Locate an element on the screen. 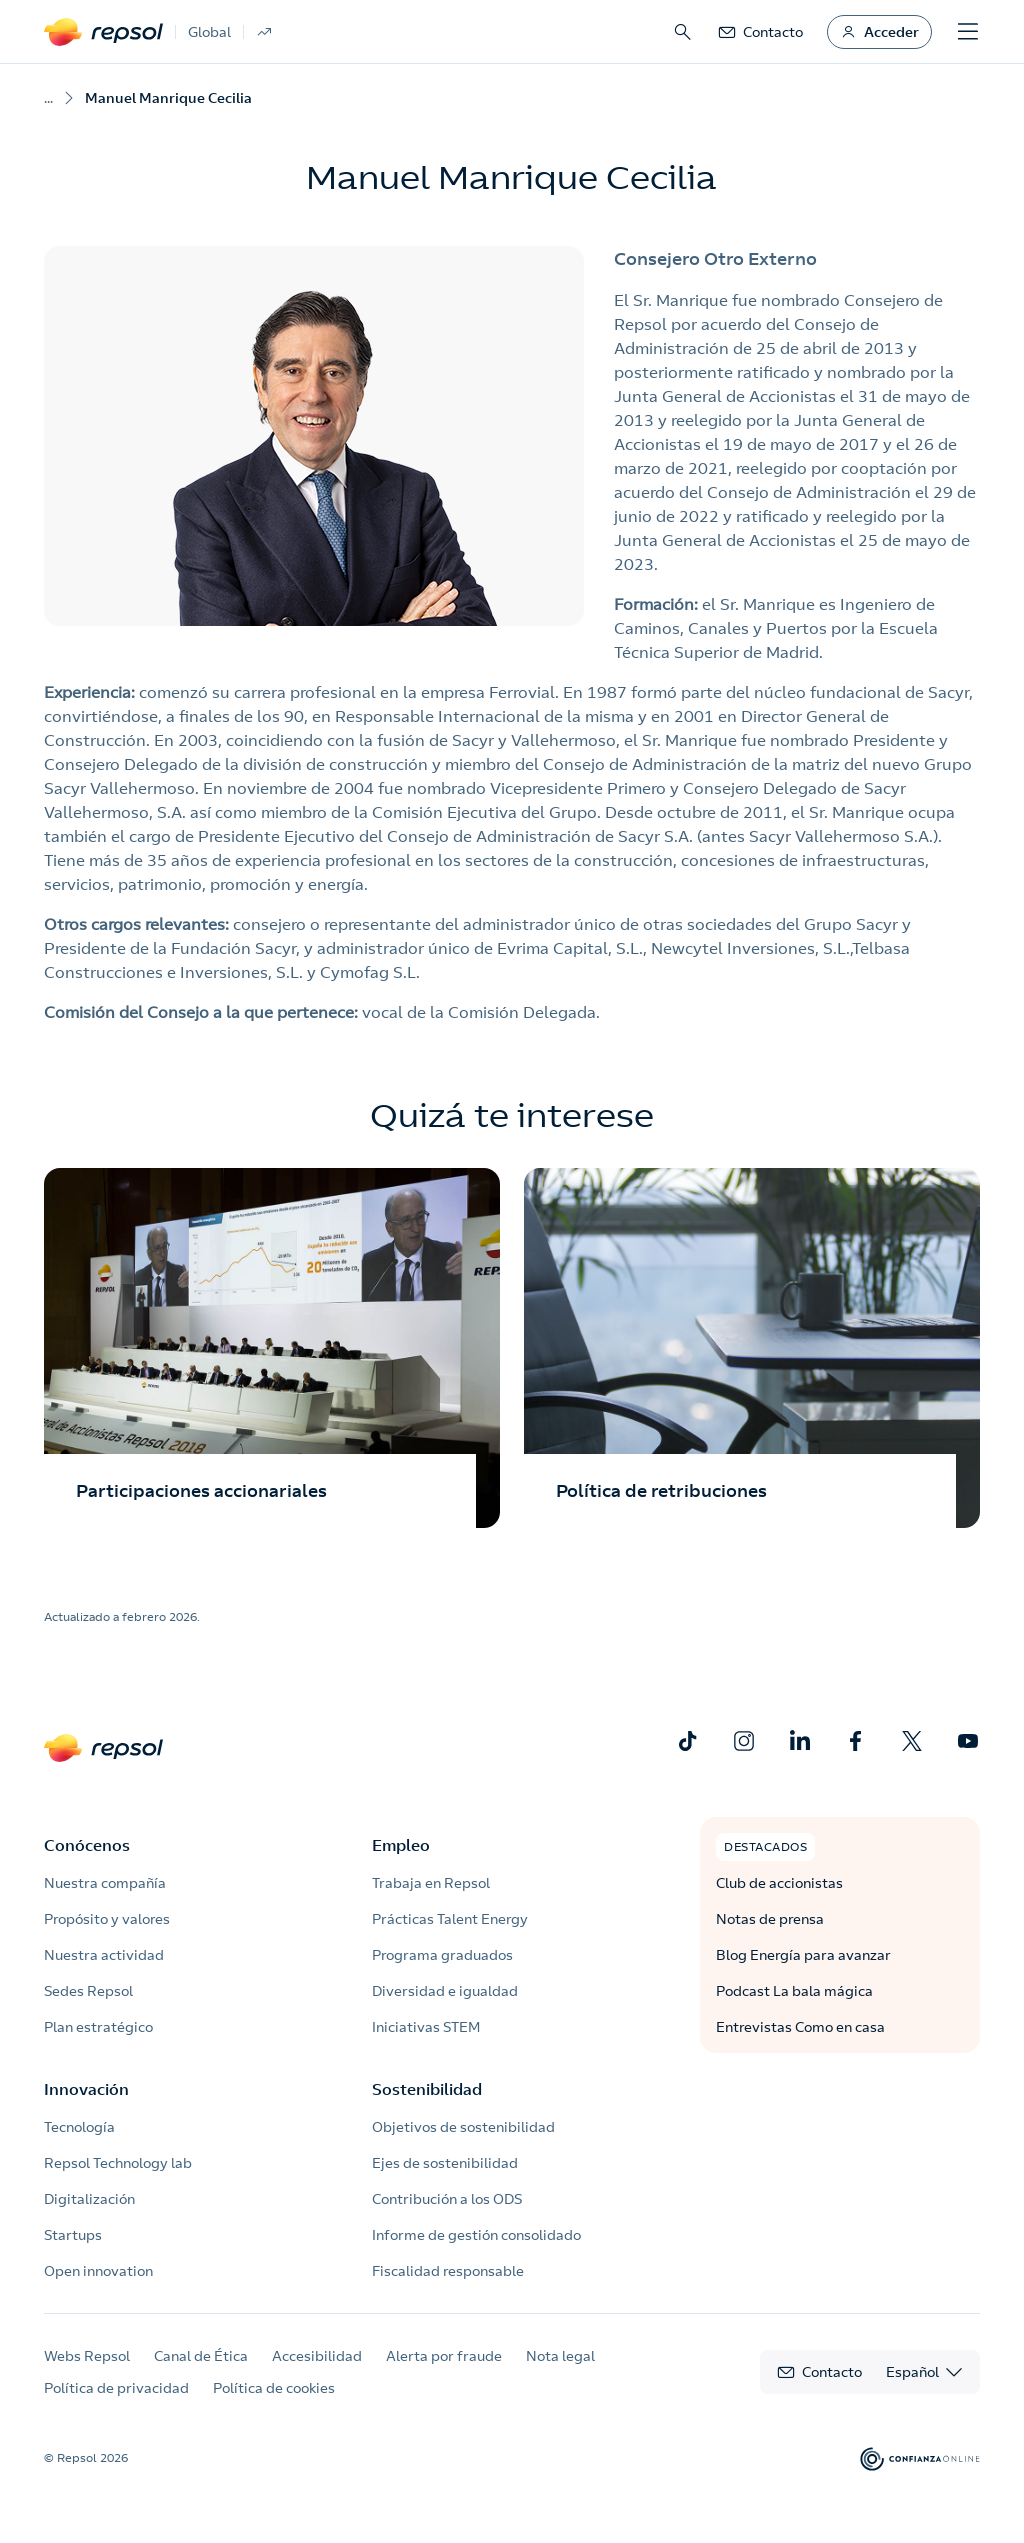 The image size is (1024, 2543). Política de privacidad is located at coordinates (116, 2388).